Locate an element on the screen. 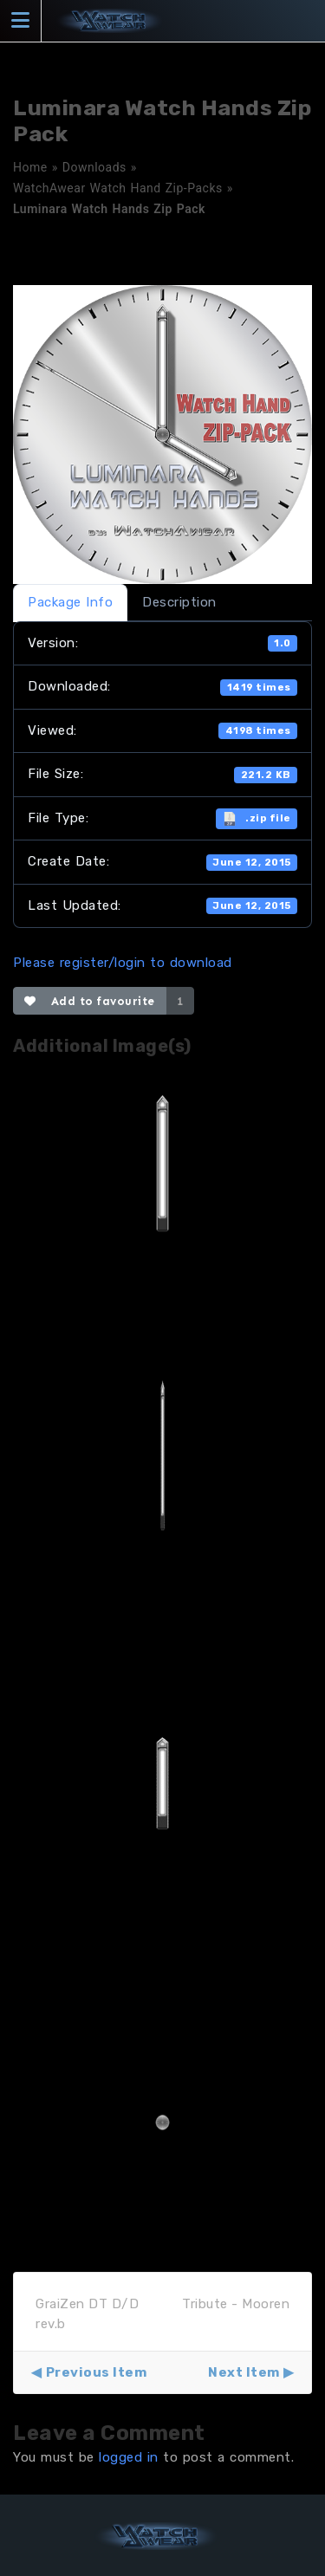 This screenshot has width=325, height=2576. Add to favourite is located at coordinates (89, 1001).